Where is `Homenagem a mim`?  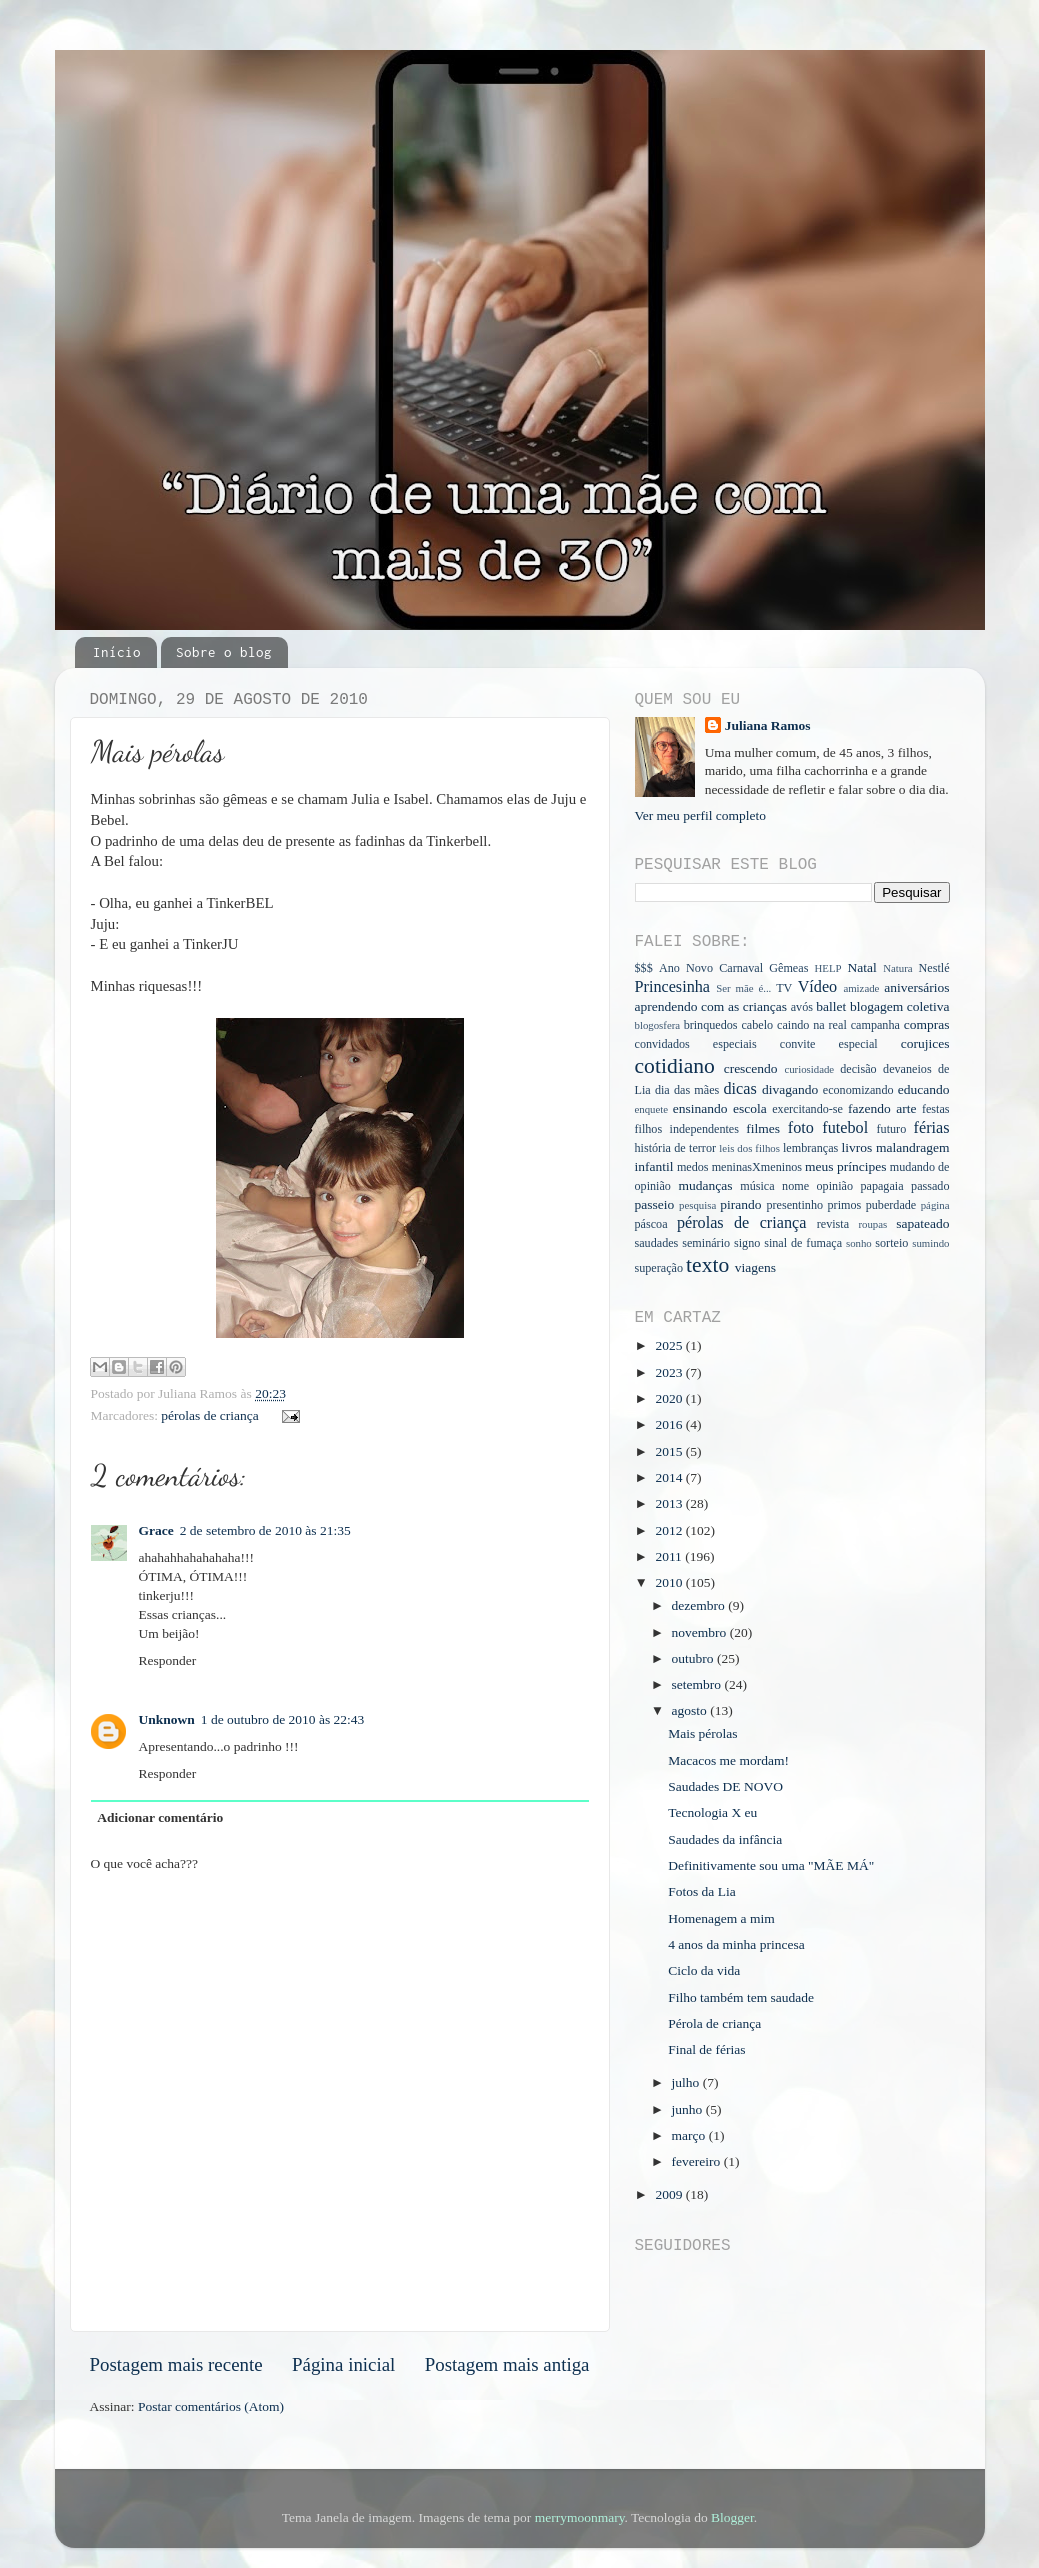
Homenagem a mim is located at coordinates (721, 1918).